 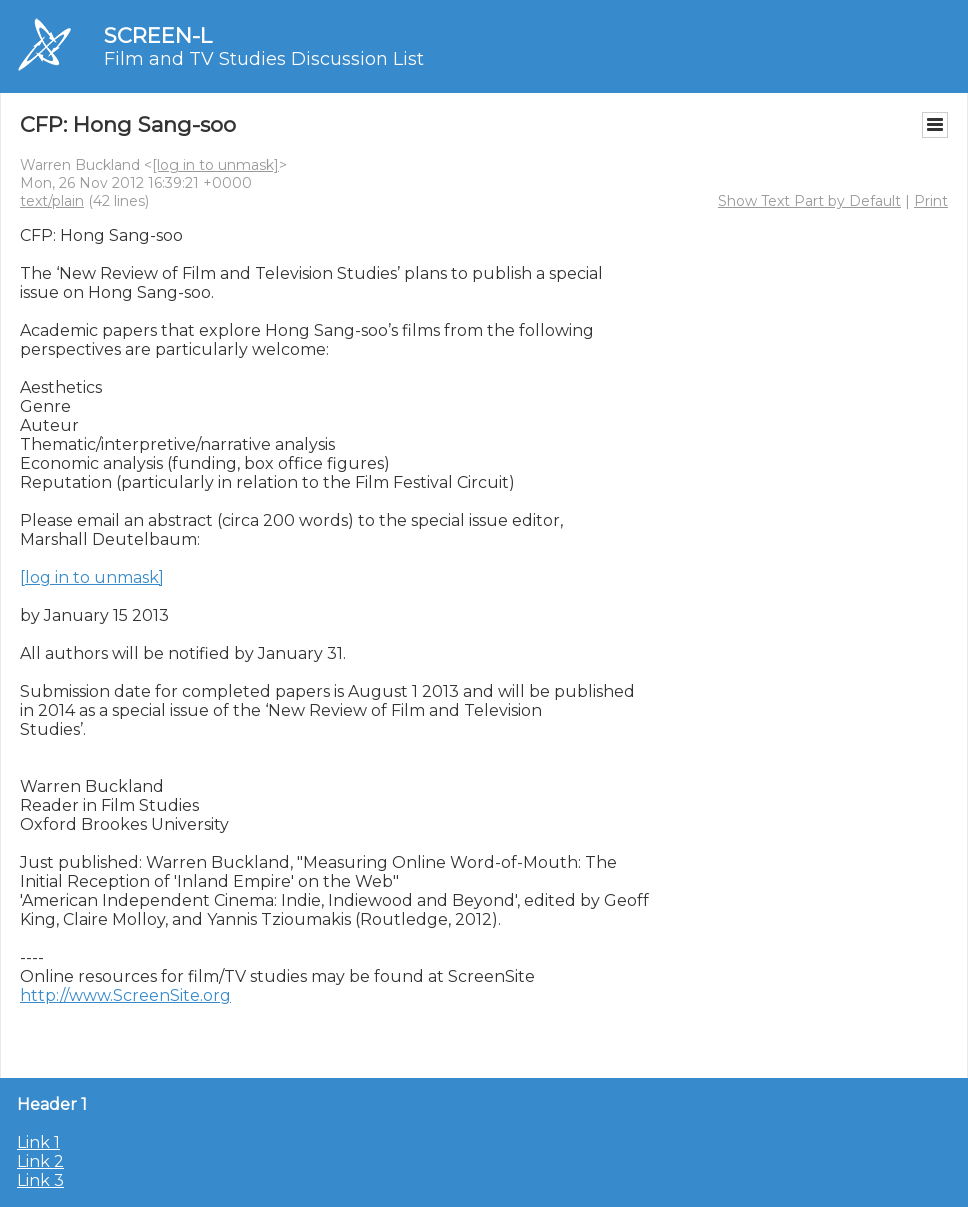 I want to click on SCREEN-L, so click(x=158, y=35).